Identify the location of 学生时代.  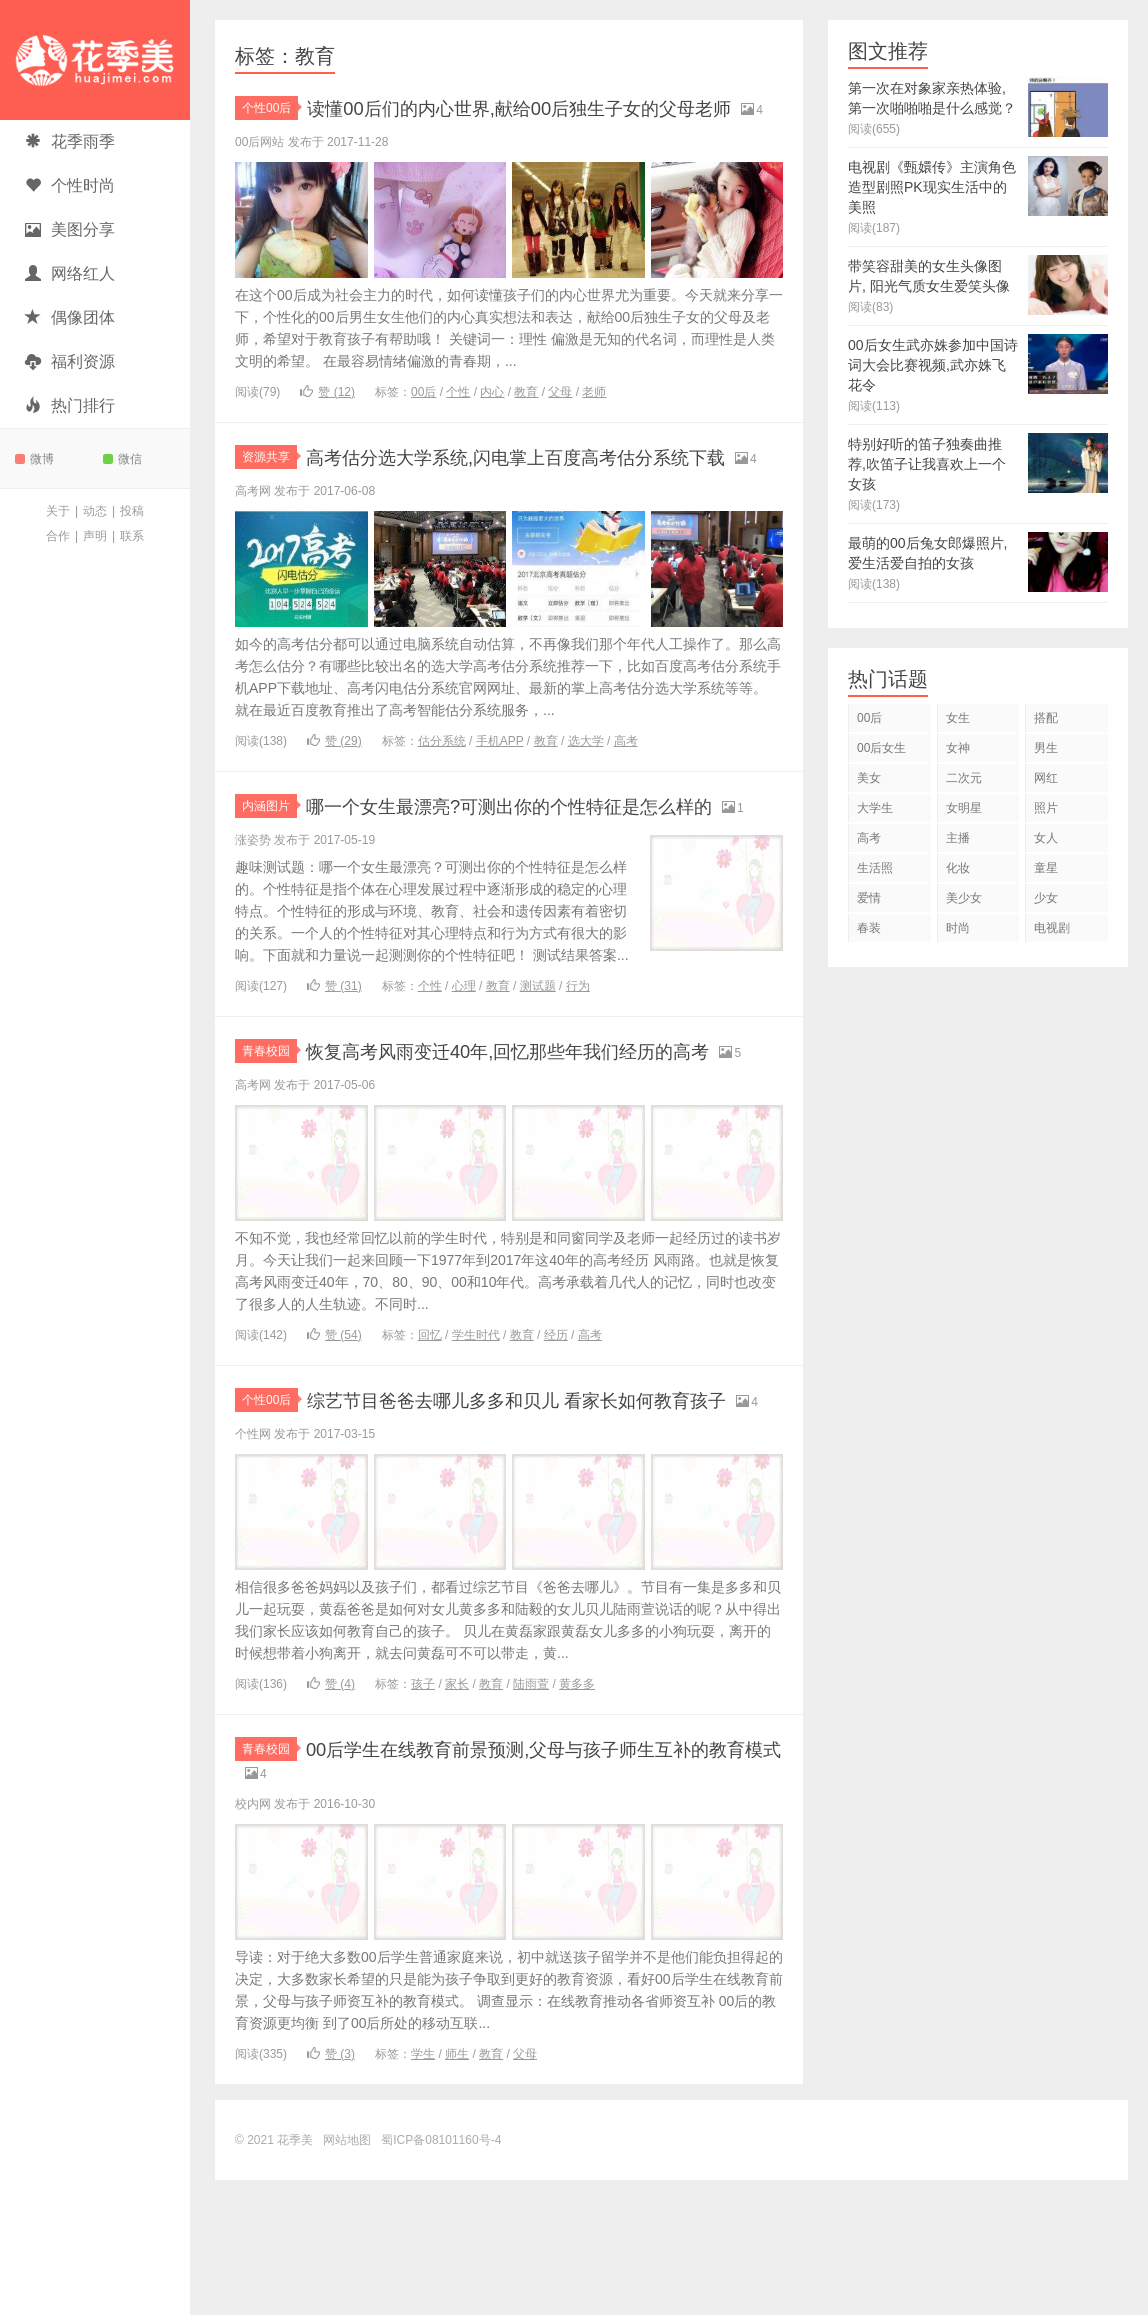
(476, 1439).